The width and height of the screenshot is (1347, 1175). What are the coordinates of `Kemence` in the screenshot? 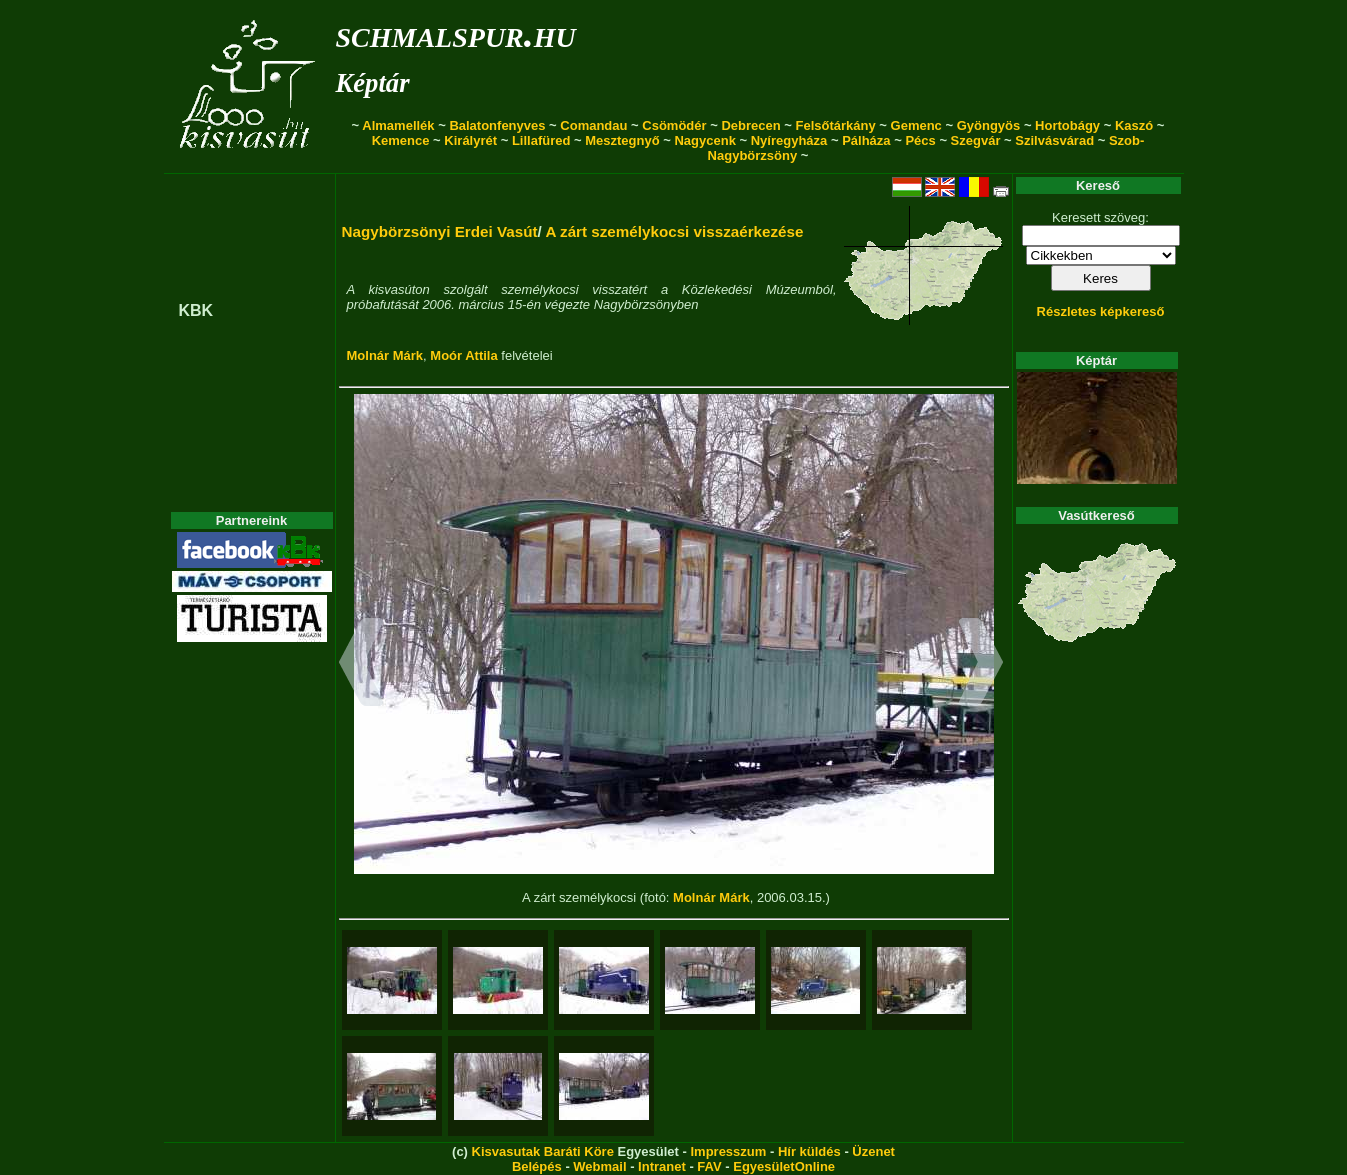 It's located at (401, 140).